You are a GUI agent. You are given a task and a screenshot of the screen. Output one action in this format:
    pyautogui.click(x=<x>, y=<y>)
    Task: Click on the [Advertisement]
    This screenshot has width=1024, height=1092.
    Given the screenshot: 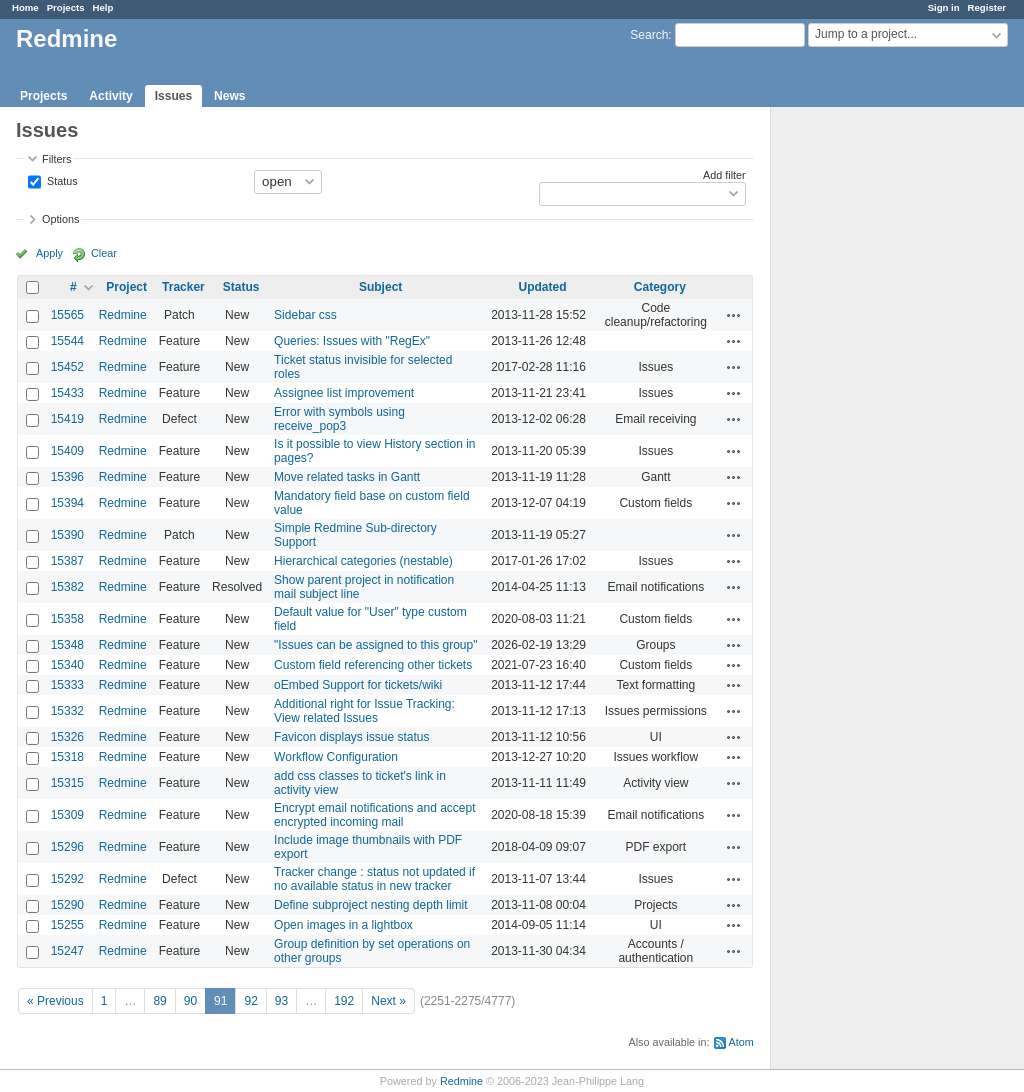 What is the action you would take?
    pyautogui.click(x=871, y=421)
    